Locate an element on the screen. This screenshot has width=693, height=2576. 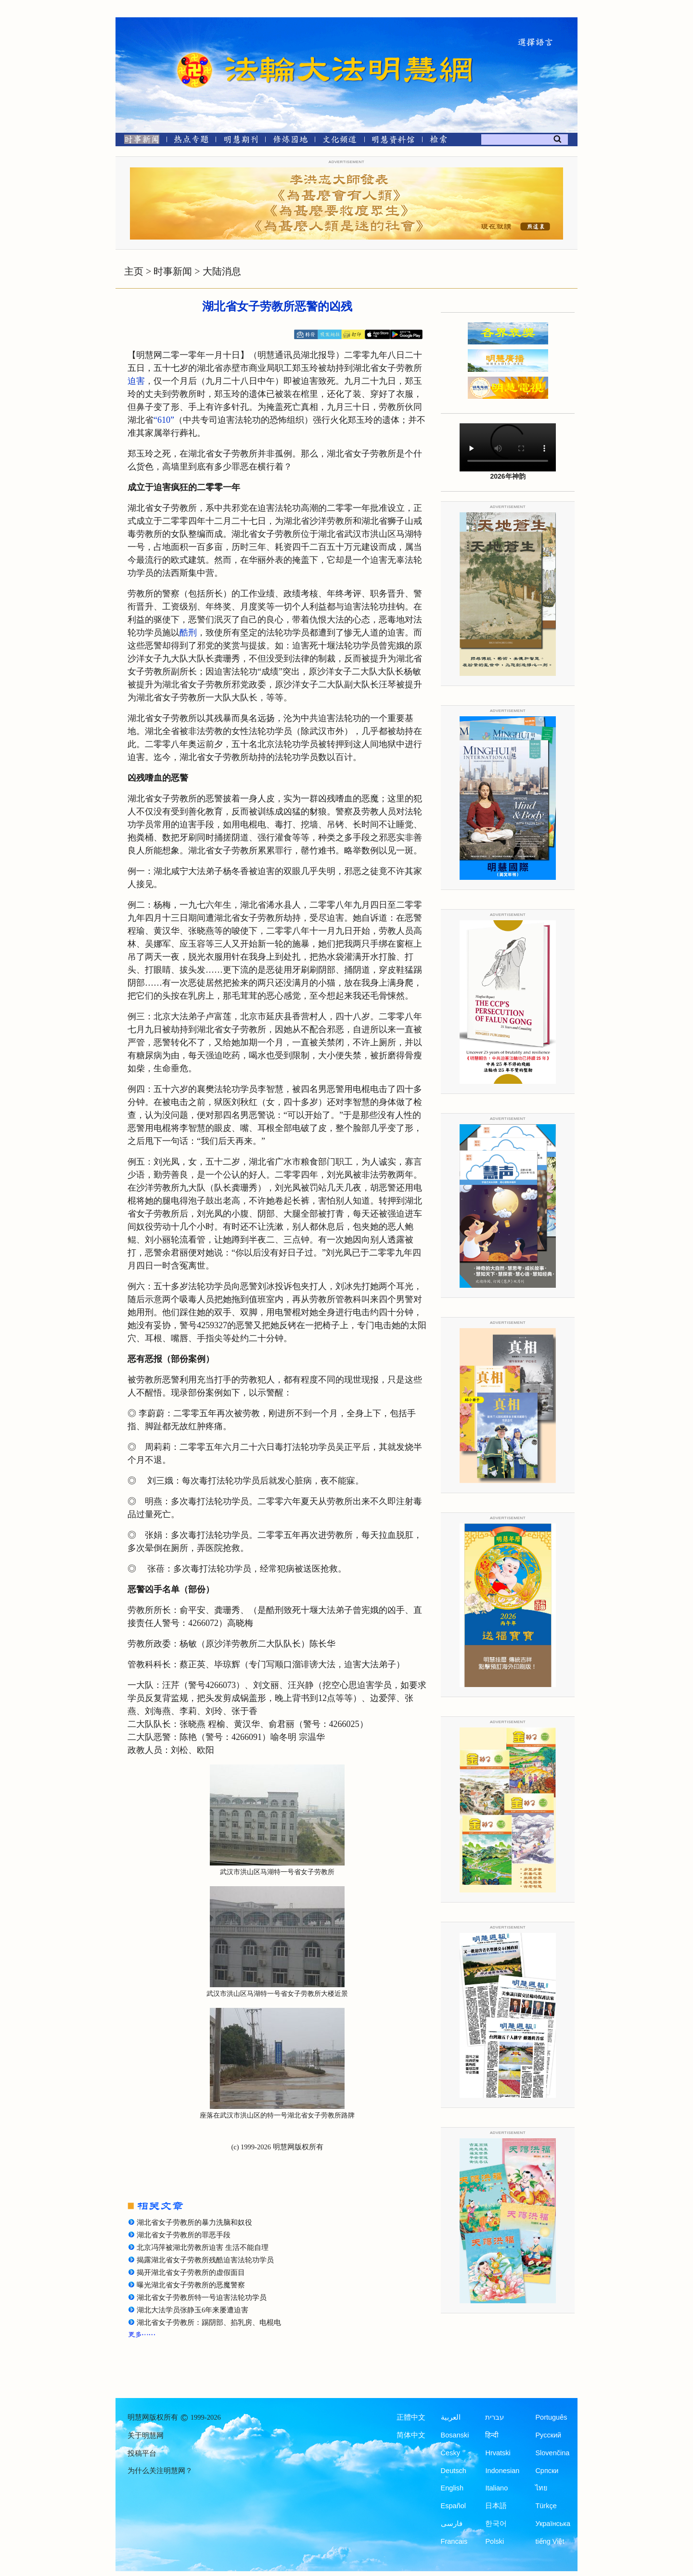
Português is located at coordinates (551, 2417).